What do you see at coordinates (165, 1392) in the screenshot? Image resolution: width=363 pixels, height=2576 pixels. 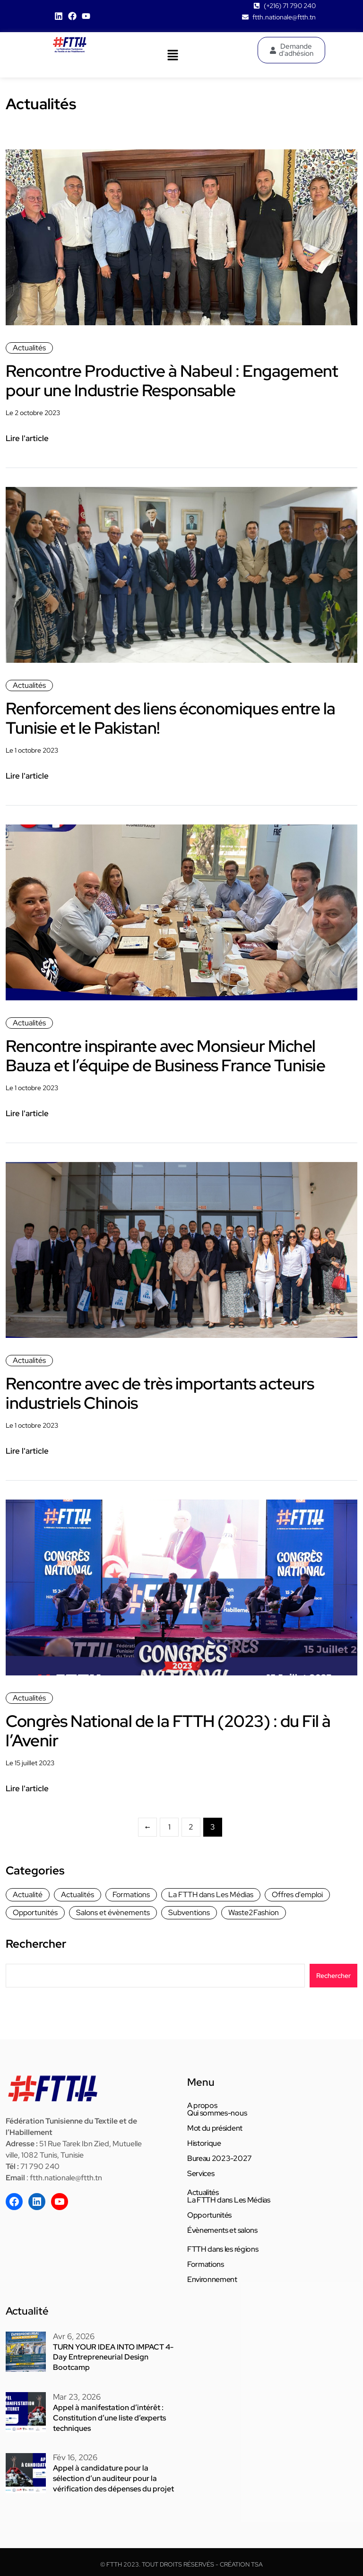 I see `Rencontre avec de très importants acteurs industriels Chinois` at bounding box center [165, 1392].